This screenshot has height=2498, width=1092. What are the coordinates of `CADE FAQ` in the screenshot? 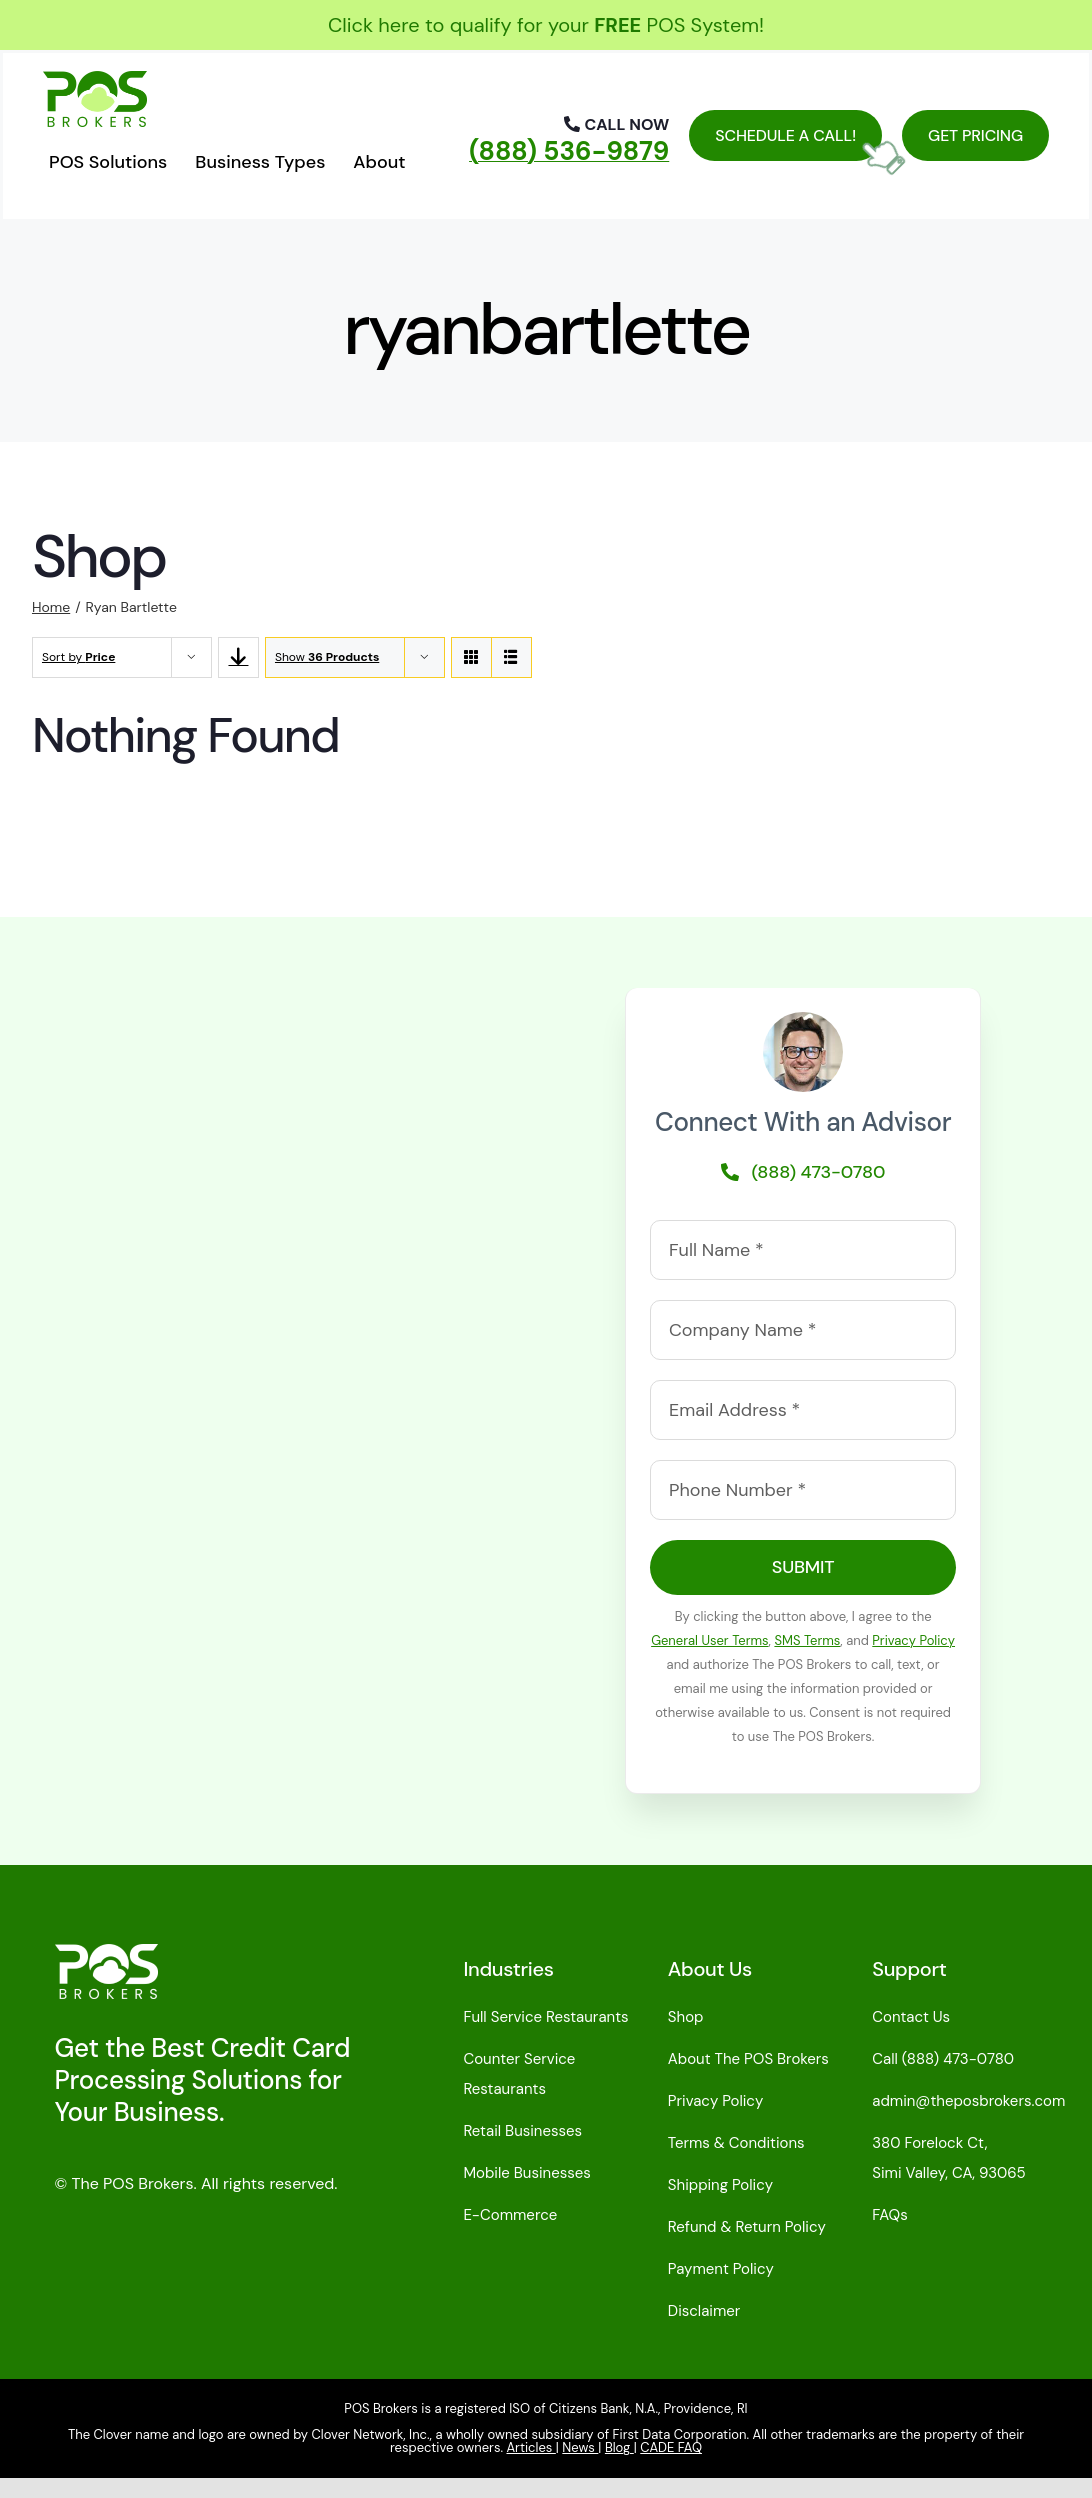 It's located at (671, 2447).